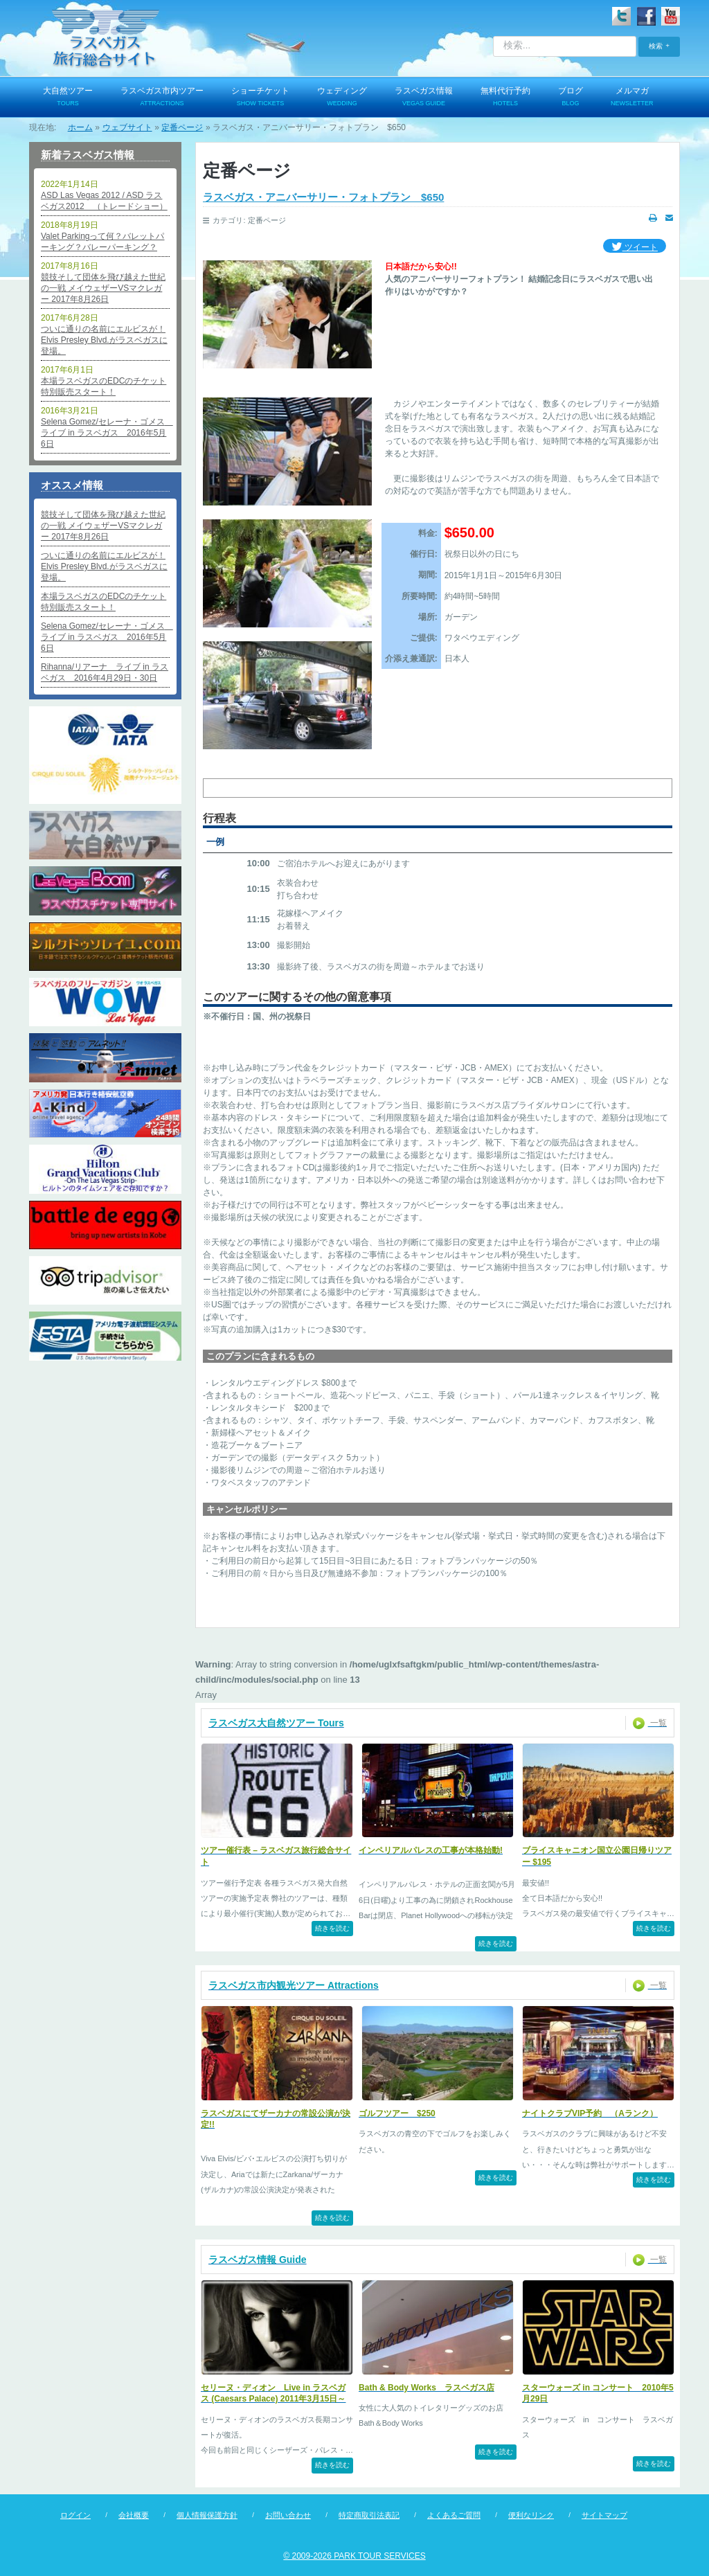 Image resolution: width=709 pixels, height=2576 pixels. I want to click on ASD Las Vegas 2012 / ASD ラスベガス2012 （トレードショー）, so click(104, 200).